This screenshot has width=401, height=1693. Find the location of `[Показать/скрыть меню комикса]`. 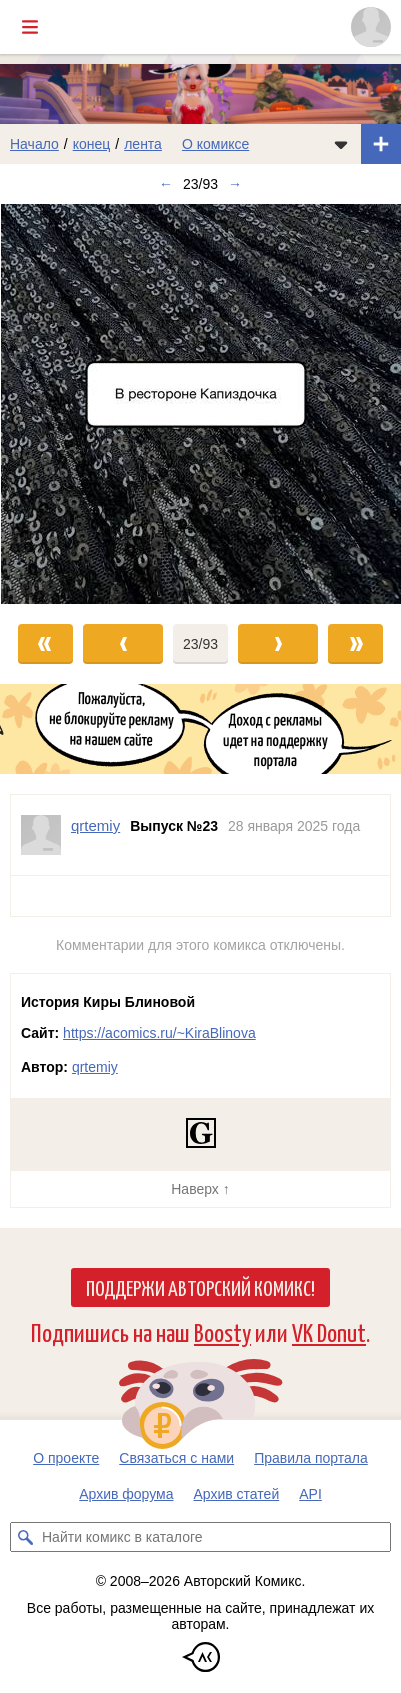

[Показать/скрыть меню комикса] is located at coordinates (341, 144).